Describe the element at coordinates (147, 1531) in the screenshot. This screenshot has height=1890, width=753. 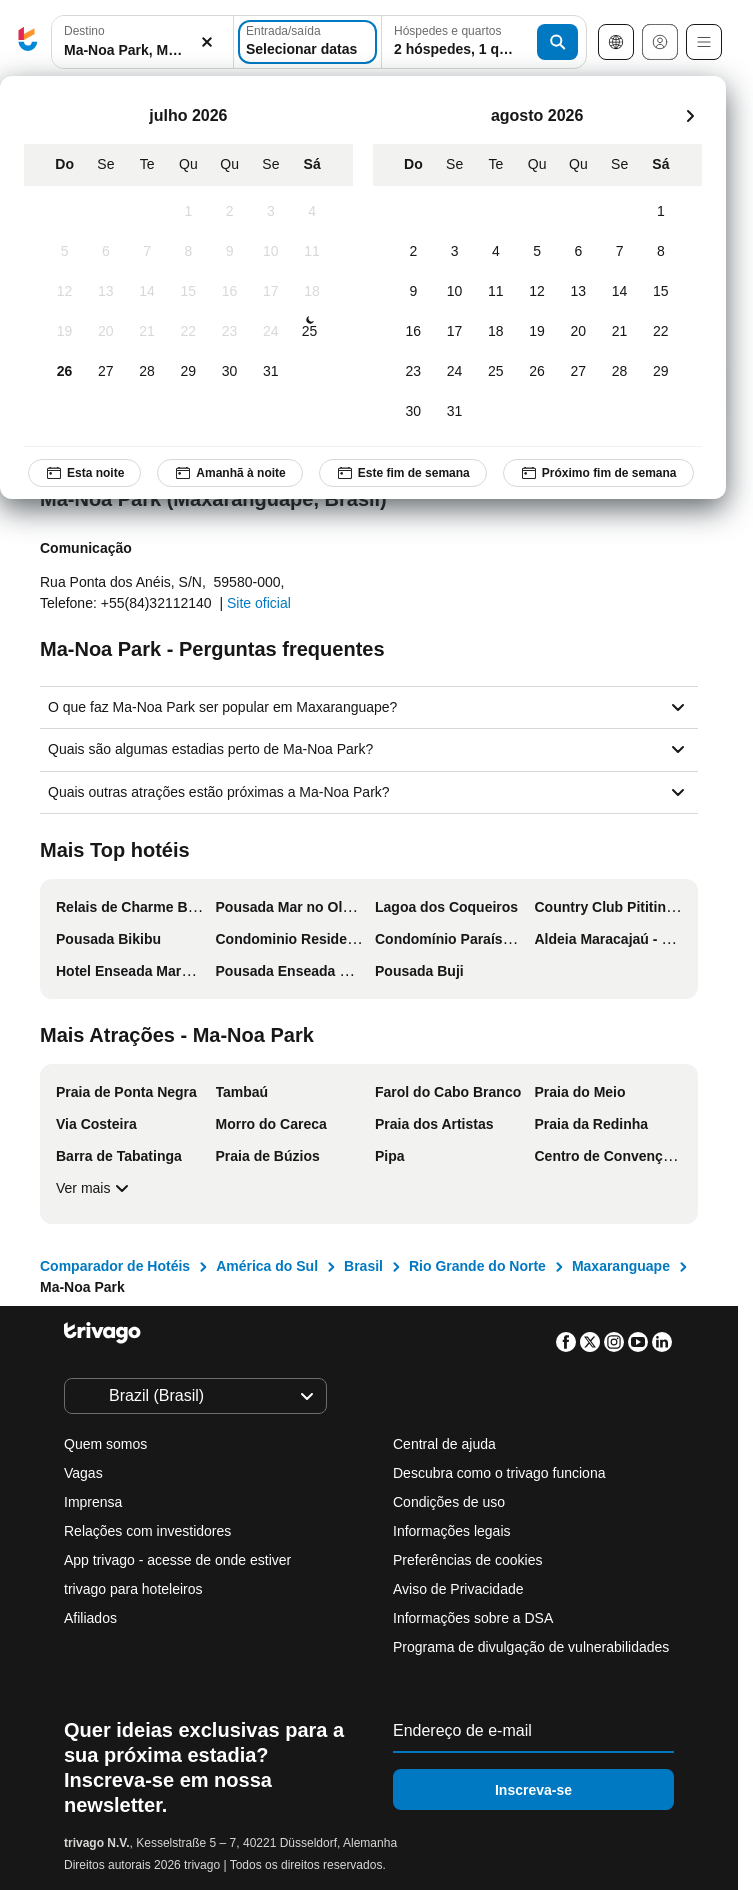
I see `Relações com investidores` at that location.